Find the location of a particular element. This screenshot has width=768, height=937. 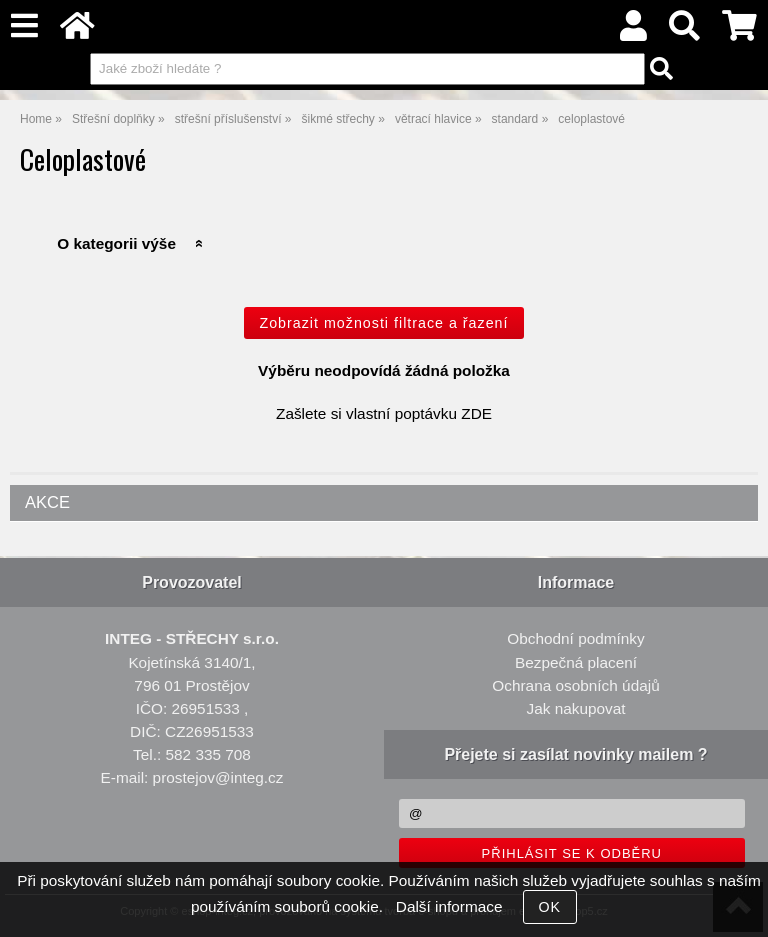

Zašlete si vlastní poptávku ZDE is located at coordinates (384, 413).